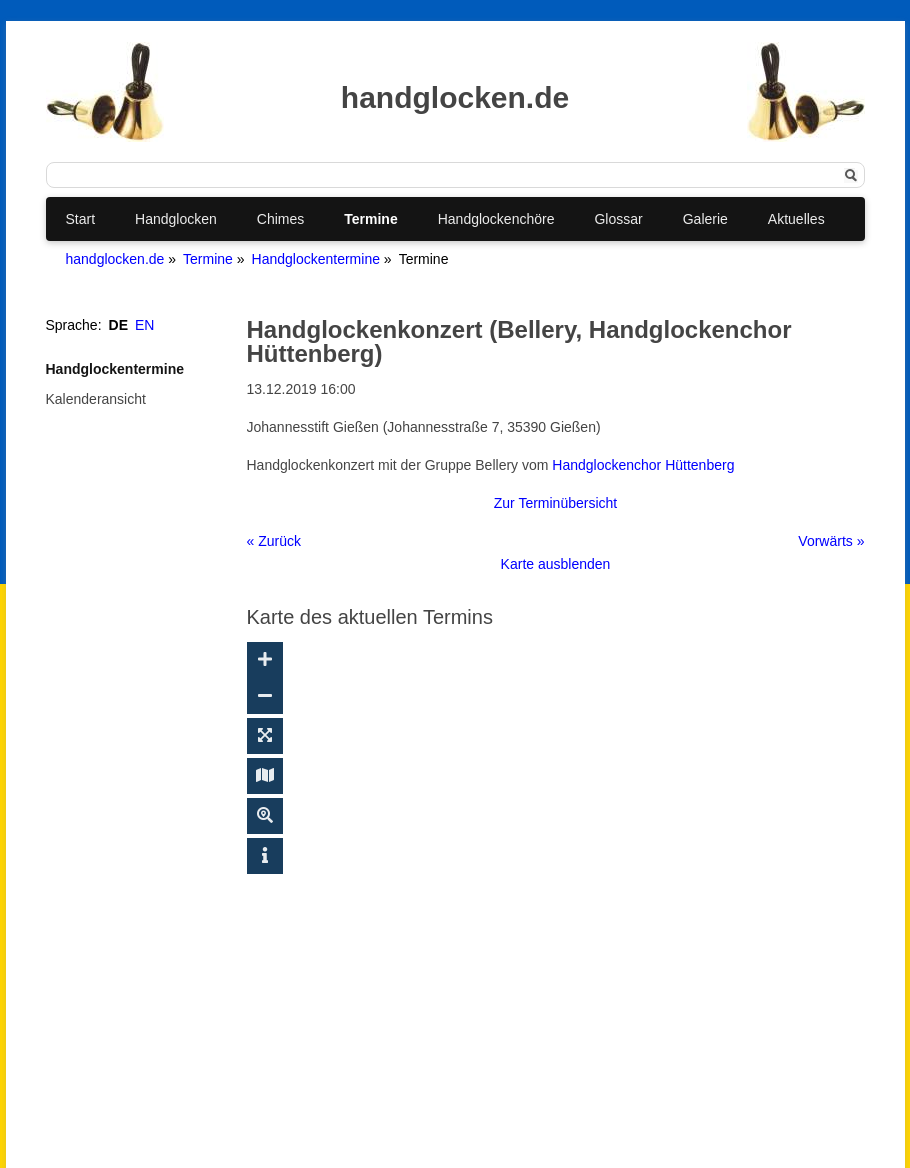  Describe the element at coordinates (144, 325) in the screenshot. I see `EN [Gehe zur aktuellen Seite in Englisch]` at that location.